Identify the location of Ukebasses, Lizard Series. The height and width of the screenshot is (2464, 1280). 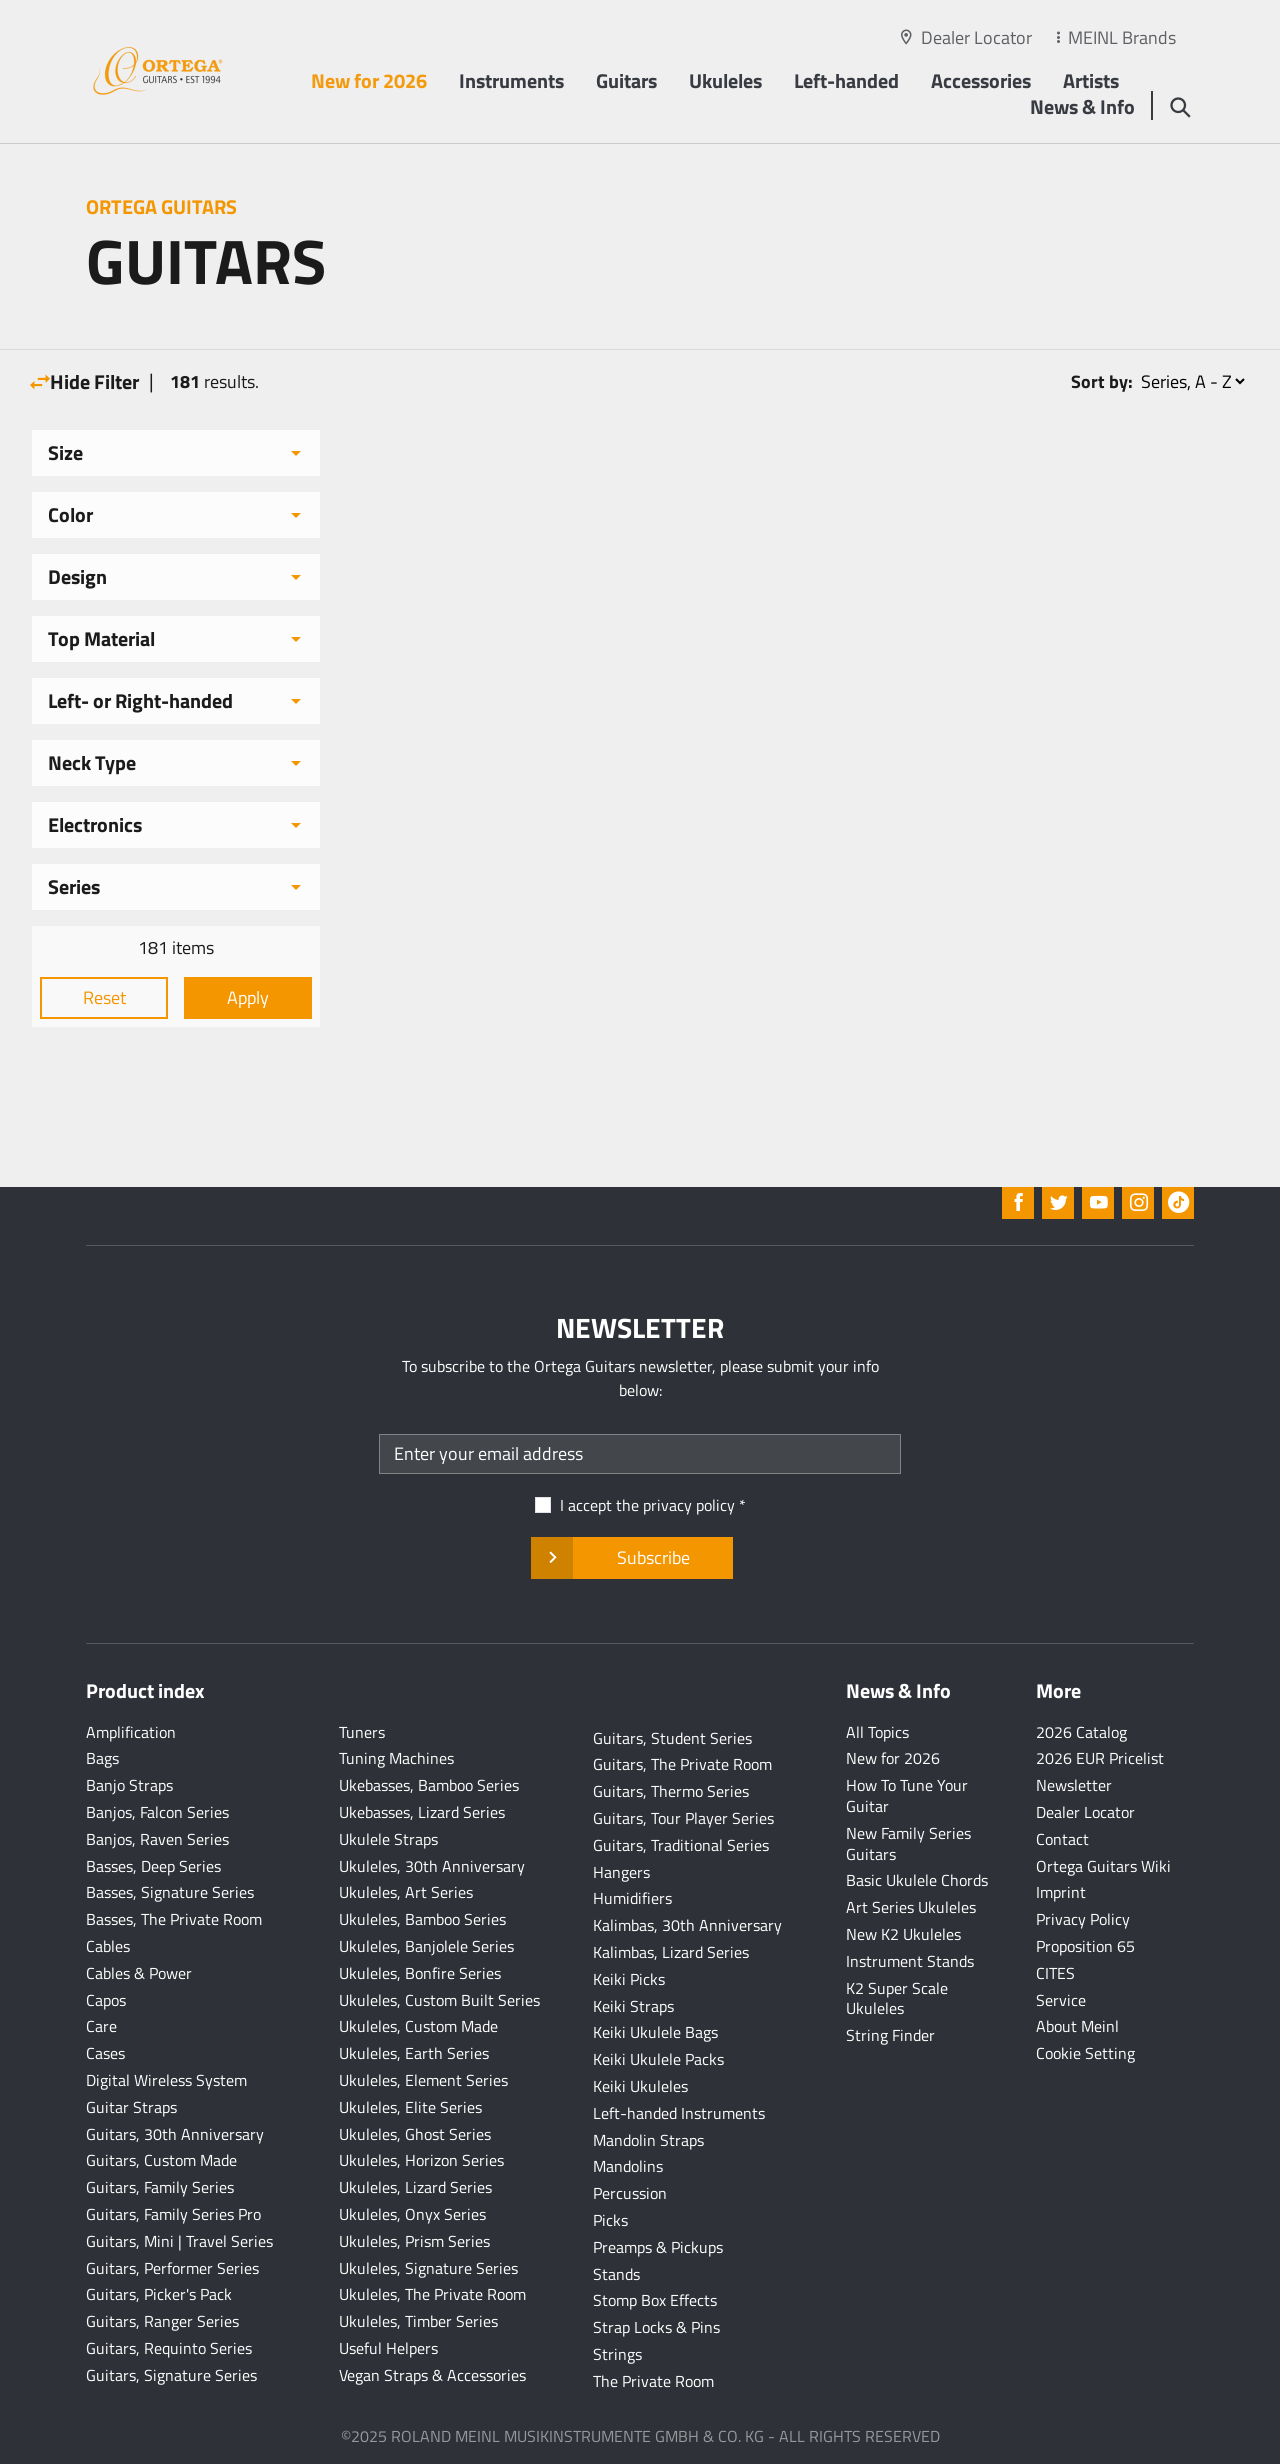
(422, 1812).